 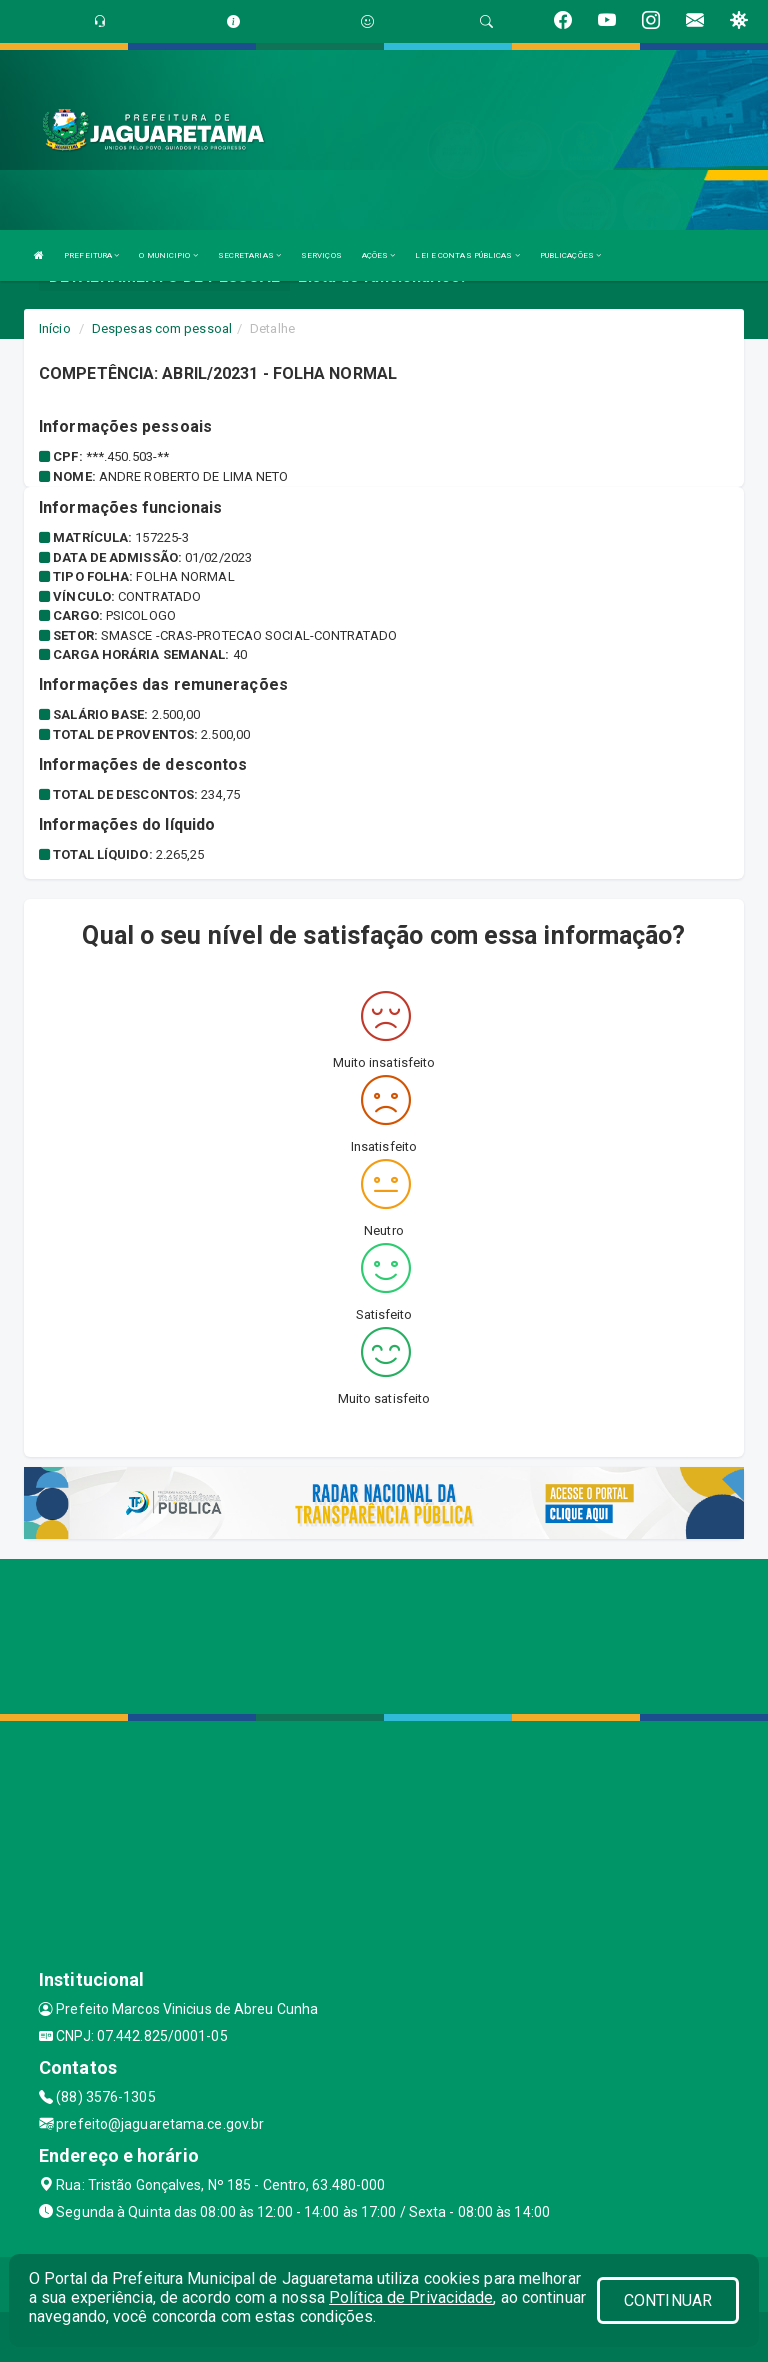 What do you see at coordinates (168, 255) in the screenshot?
I see `O MUNICIPIO` at bounding box center [168, 255].